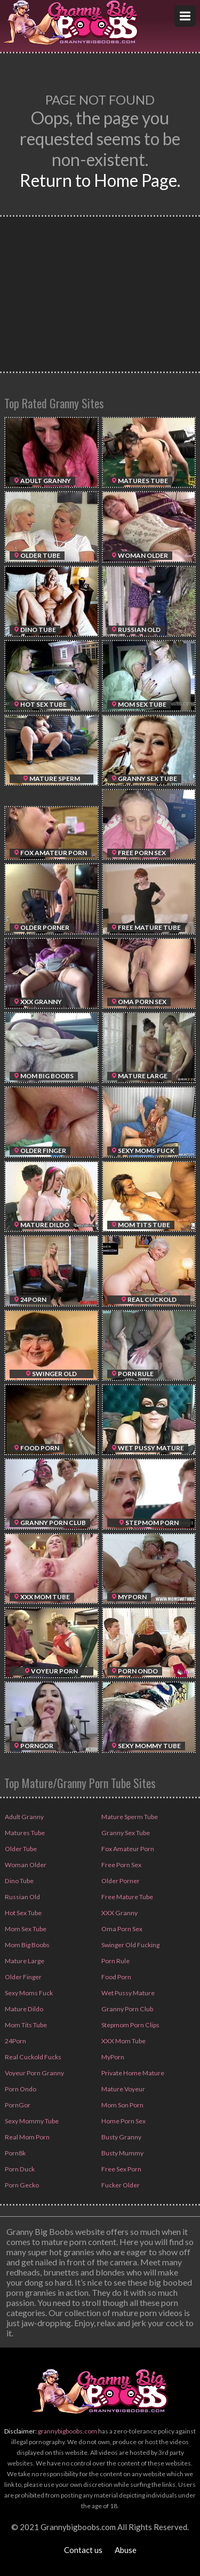  Describe the element at coordinates (32, 2057) in the screenshot. I see `Real Cuckold Fucks` at that location.